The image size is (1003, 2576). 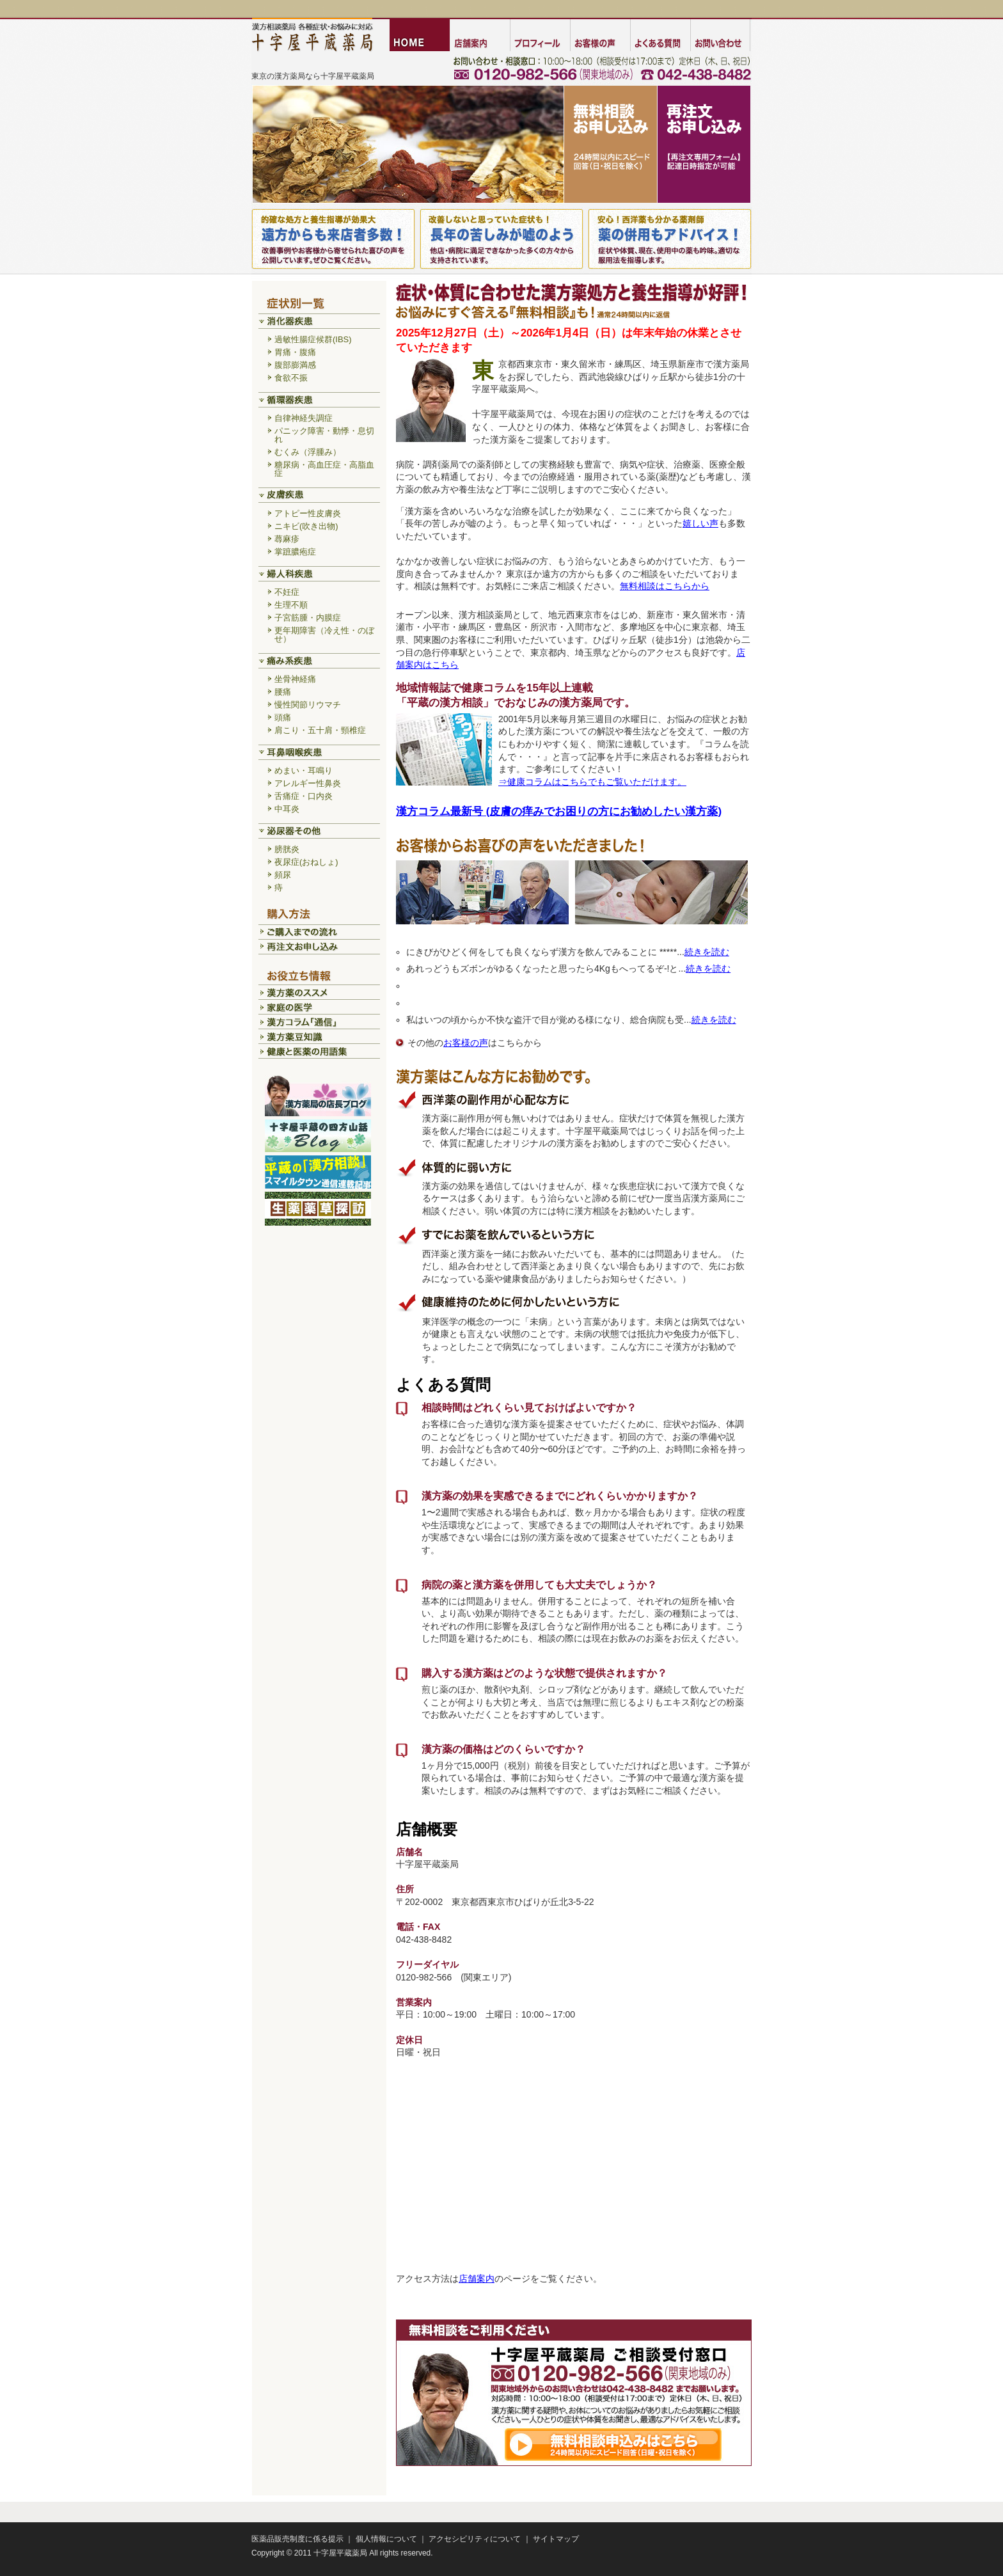 What do you see at coordinates (556, 2538) in the screenshot?
I see `サイトマップ` at bounding box center [556, 2538].